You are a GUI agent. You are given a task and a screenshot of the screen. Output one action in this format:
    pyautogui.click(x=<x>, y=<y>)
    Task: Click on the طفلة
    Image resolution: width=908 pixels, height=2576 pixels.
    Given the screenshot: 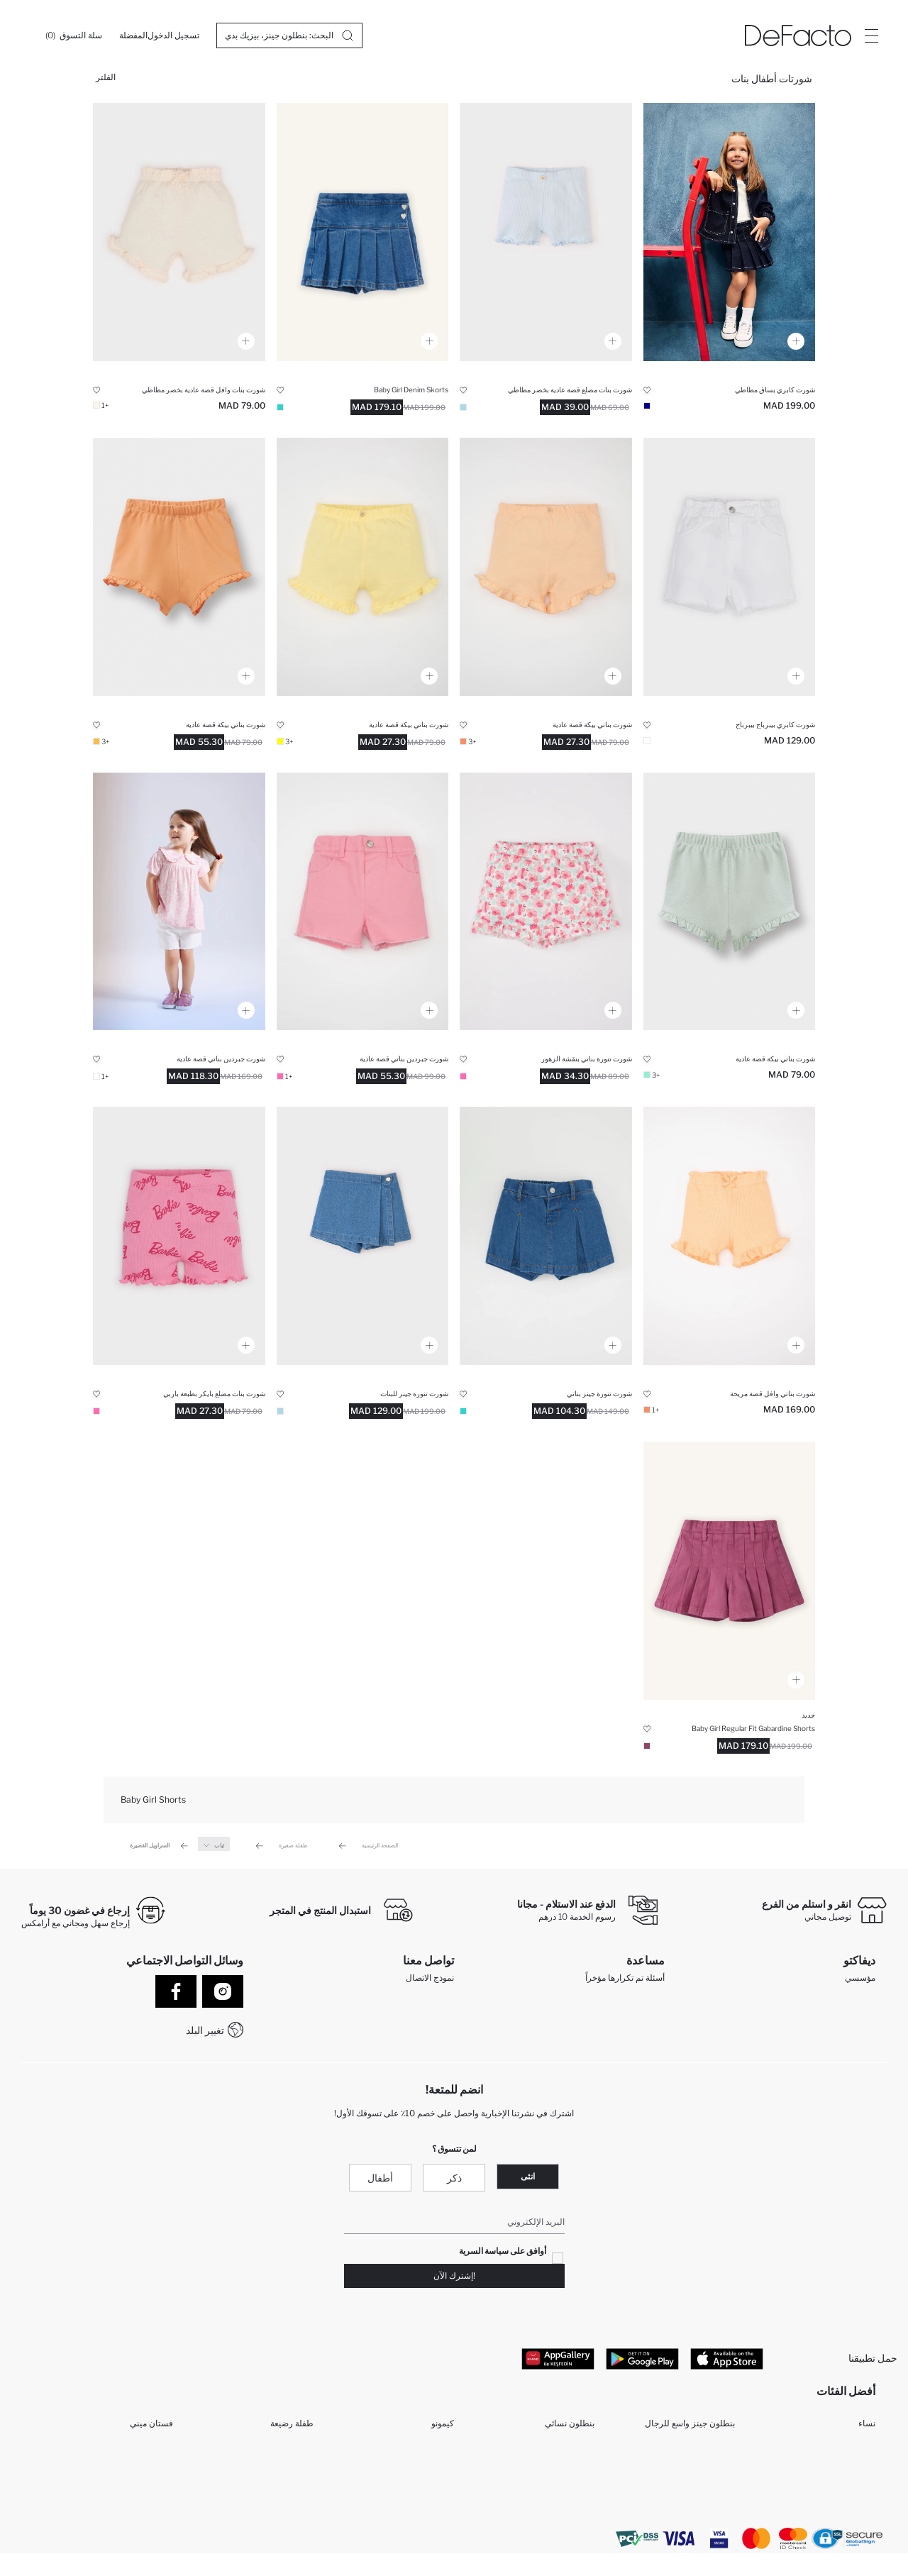 What is the action you would take?
    pyautogui.click(x=725, y=2497)
    